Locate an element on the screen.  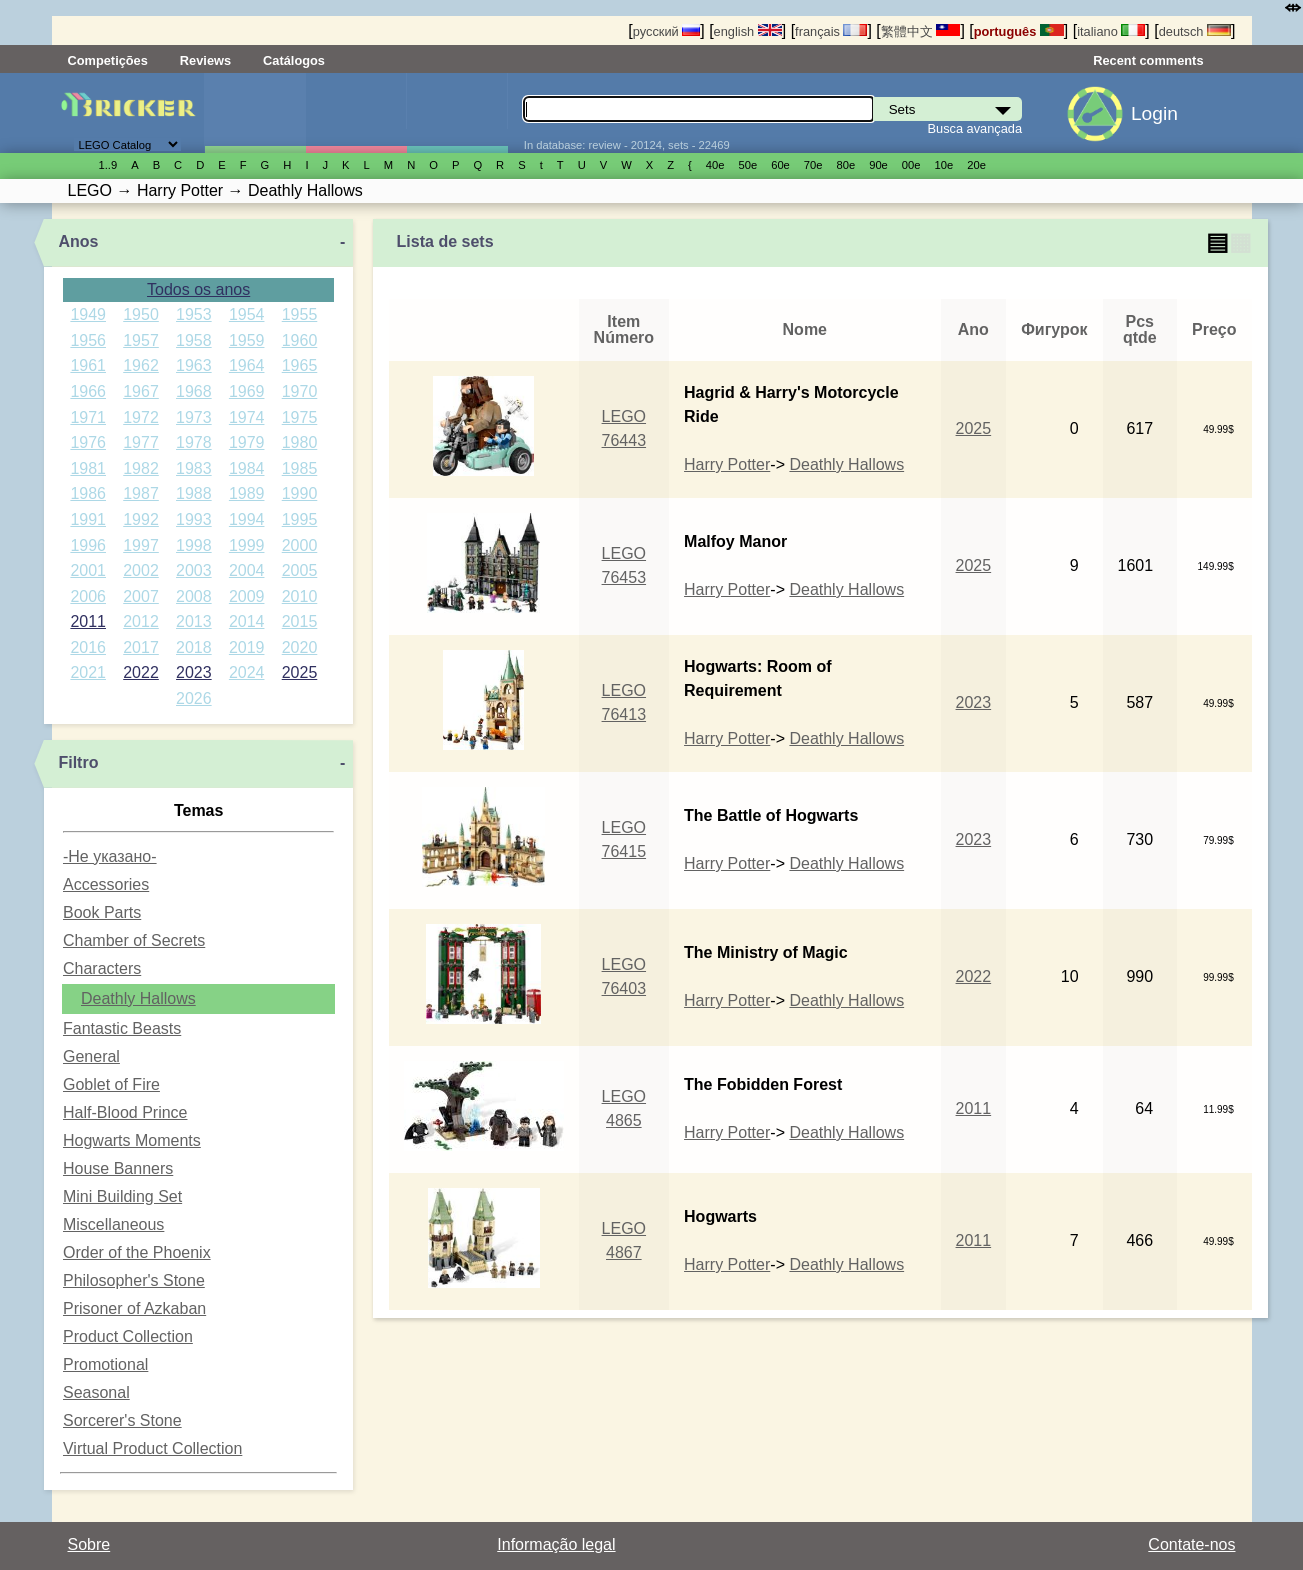
1957 is located at coordinates (141, 340).